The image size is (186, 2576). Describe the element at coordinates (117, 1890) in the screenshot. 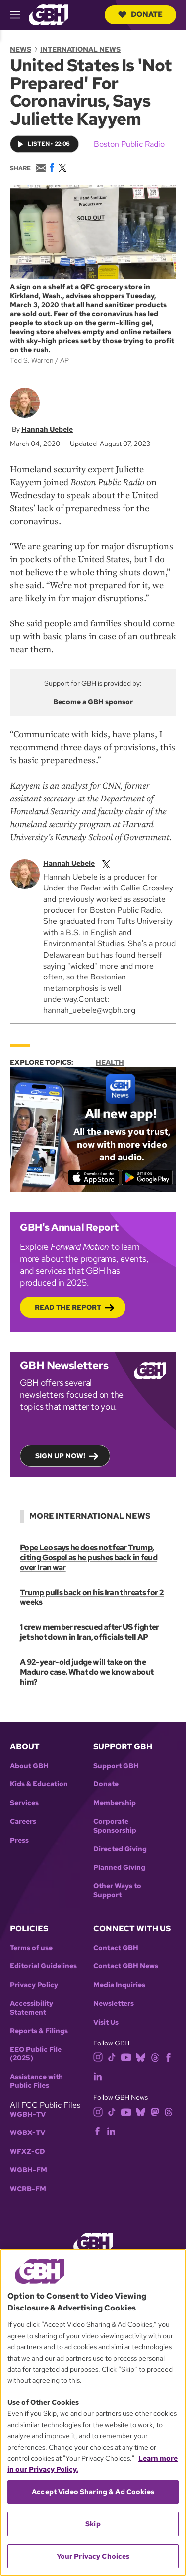

I see `Other Ways to Support` at that location.